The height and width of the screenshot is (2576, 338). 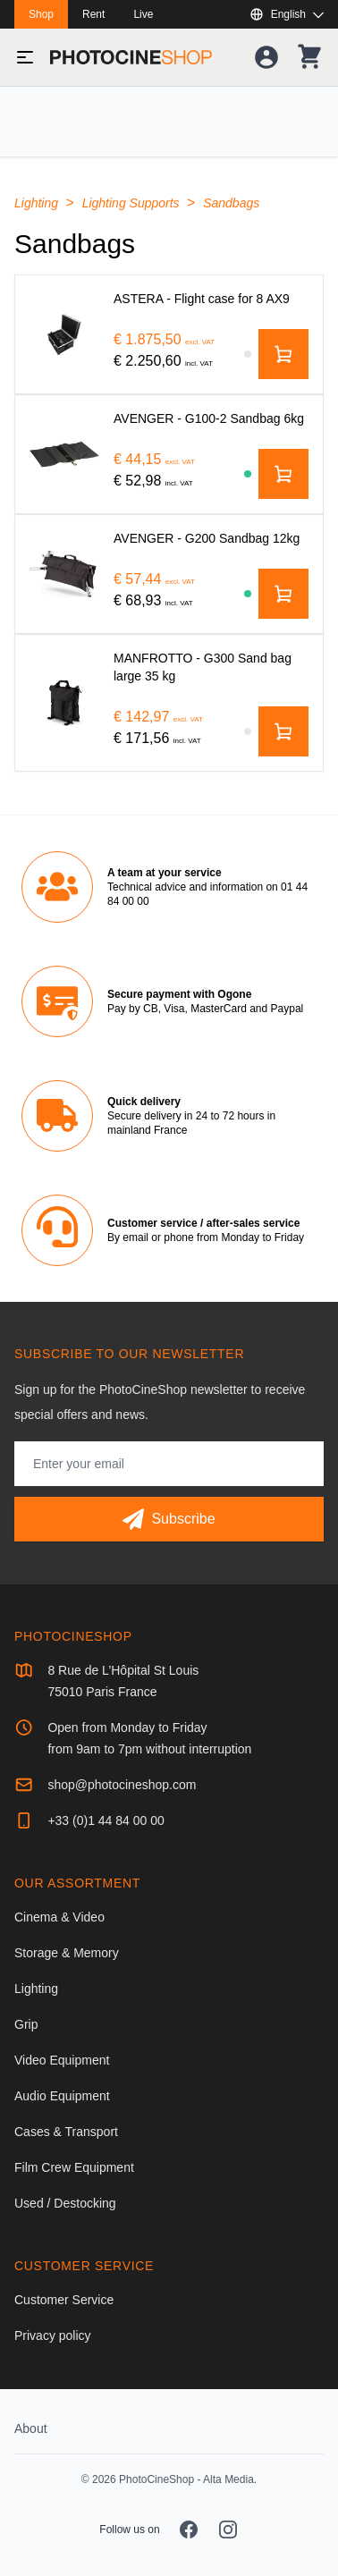 What do you see at coordinates (38, 203) in the screenshot?
I see `Lighting` at bounding box center [38, 203].